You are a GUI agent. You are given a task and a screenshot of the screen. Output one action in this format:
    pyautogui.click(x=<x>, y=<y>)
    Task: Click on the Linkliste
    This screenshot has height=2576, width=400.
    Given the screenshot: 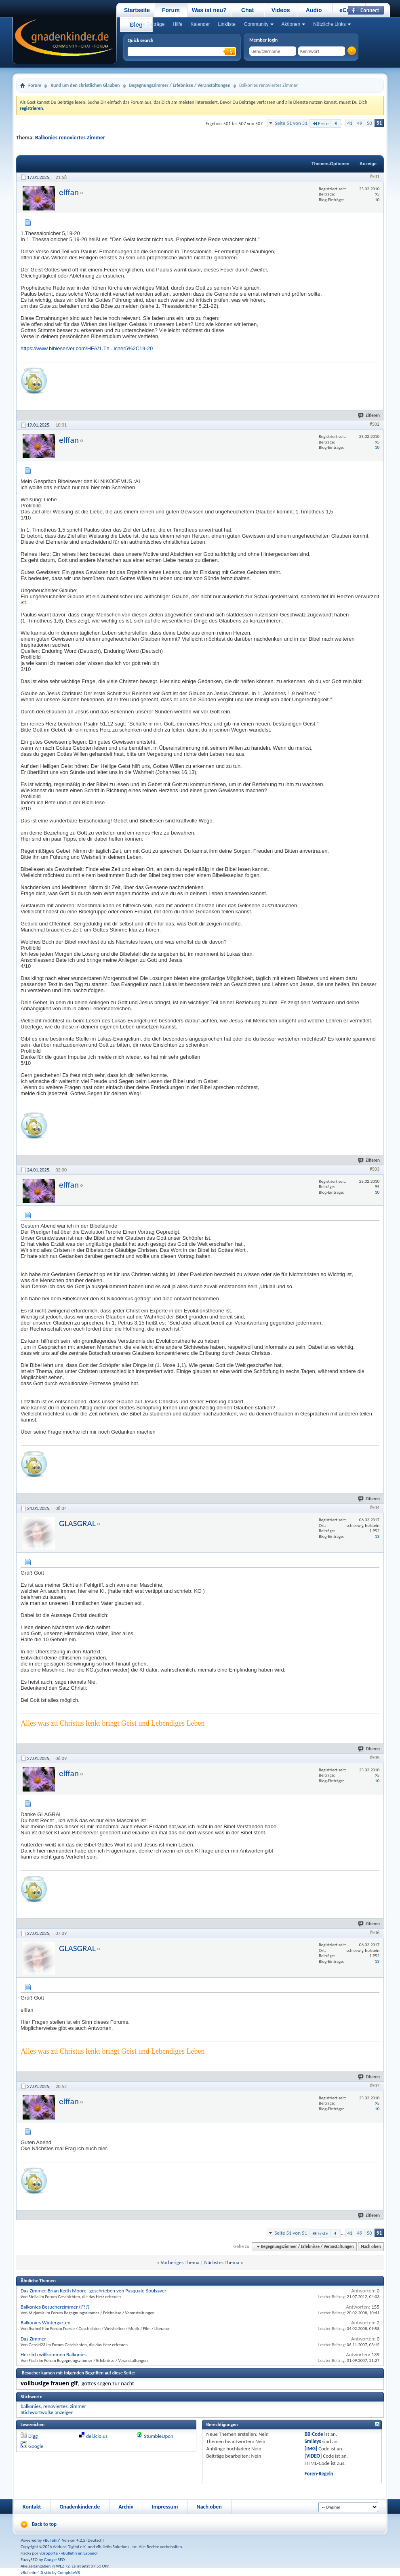 What is the action you would take?
    pyautogui.click(x=226, y=24)
    